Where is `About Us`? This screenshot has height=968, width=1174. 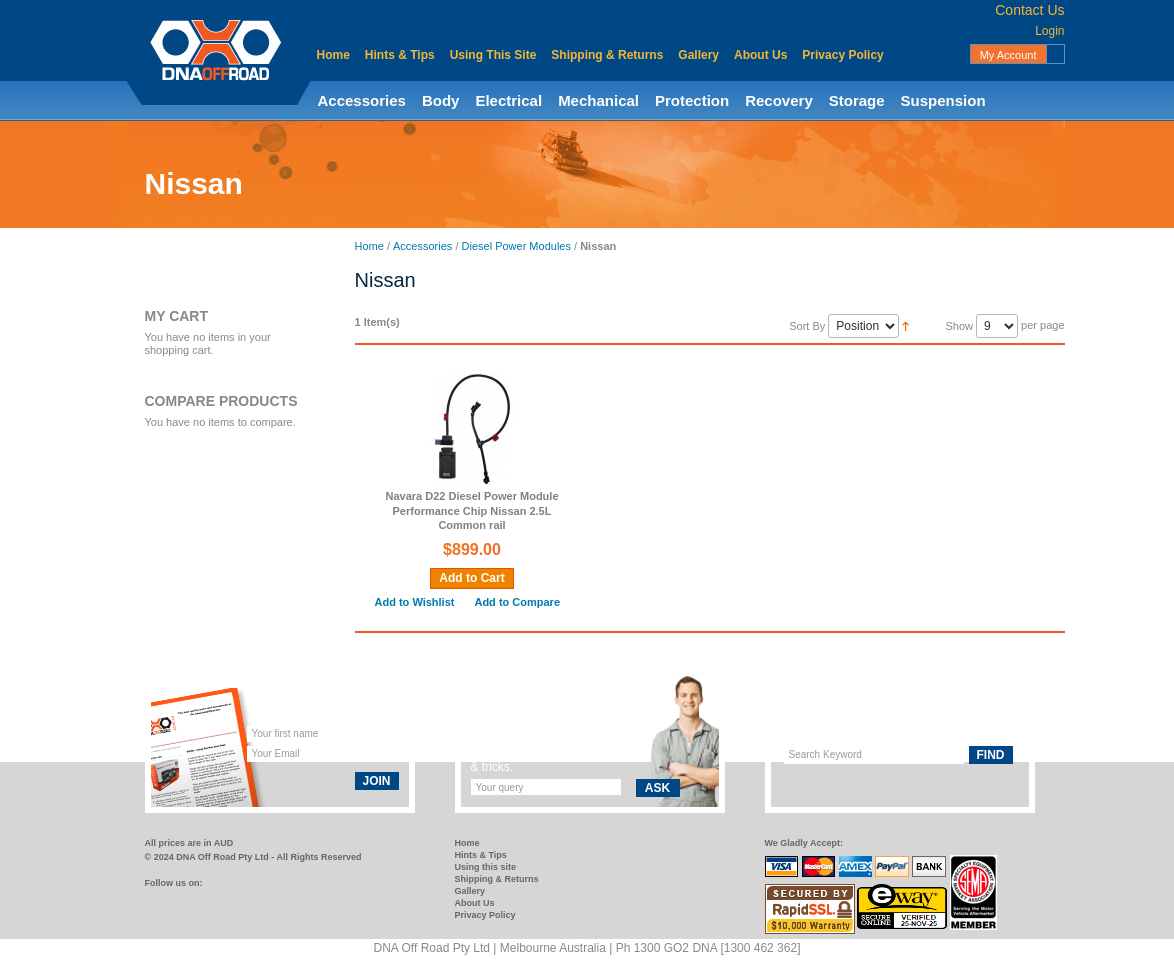 About Us is located at coordinates (760, 55).